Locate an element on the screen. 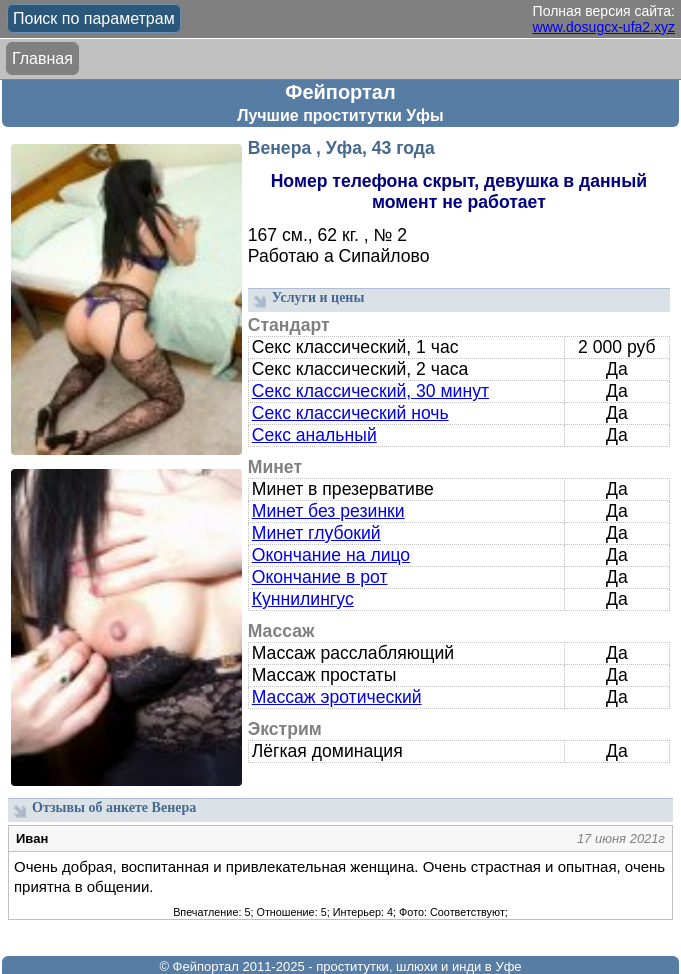 Image resolution: width=681 pixels, height=974 pixels. Окончание на лицо is located at coordinates (331, 555).